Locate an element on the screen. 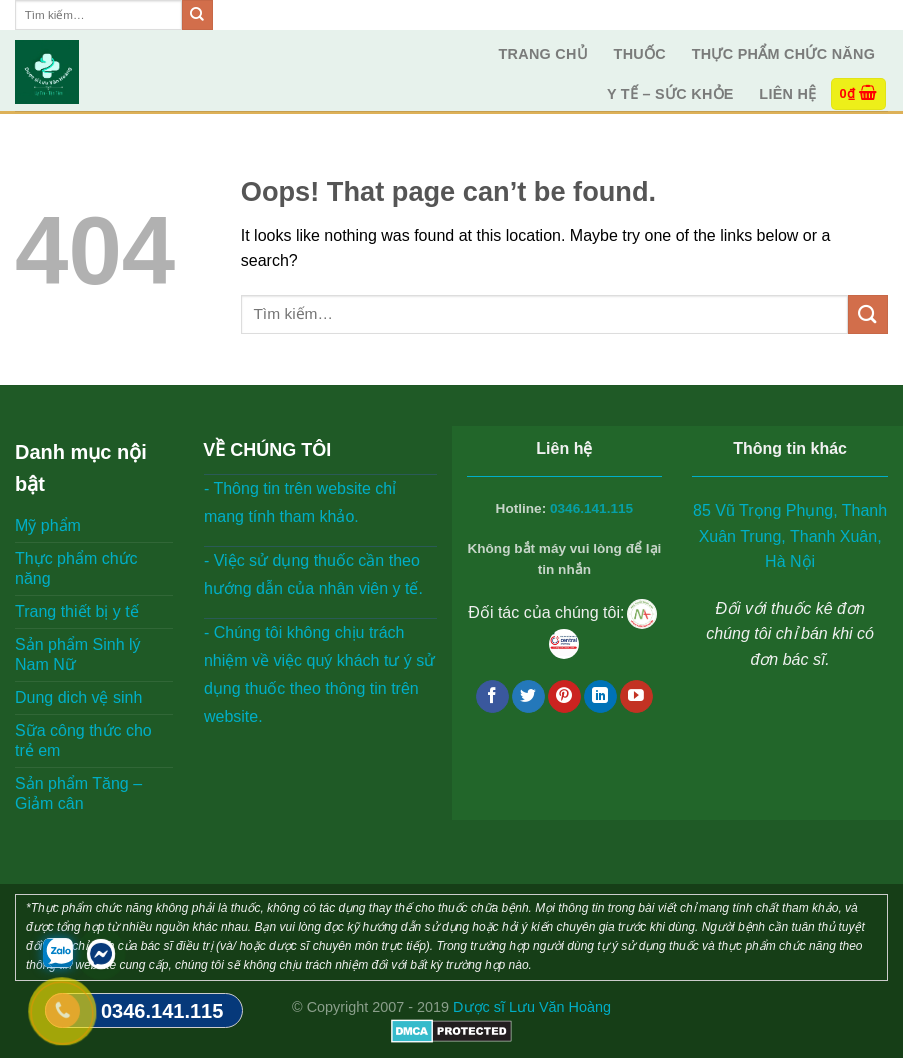  Trang Chủ is located at coordinates (543, 54).